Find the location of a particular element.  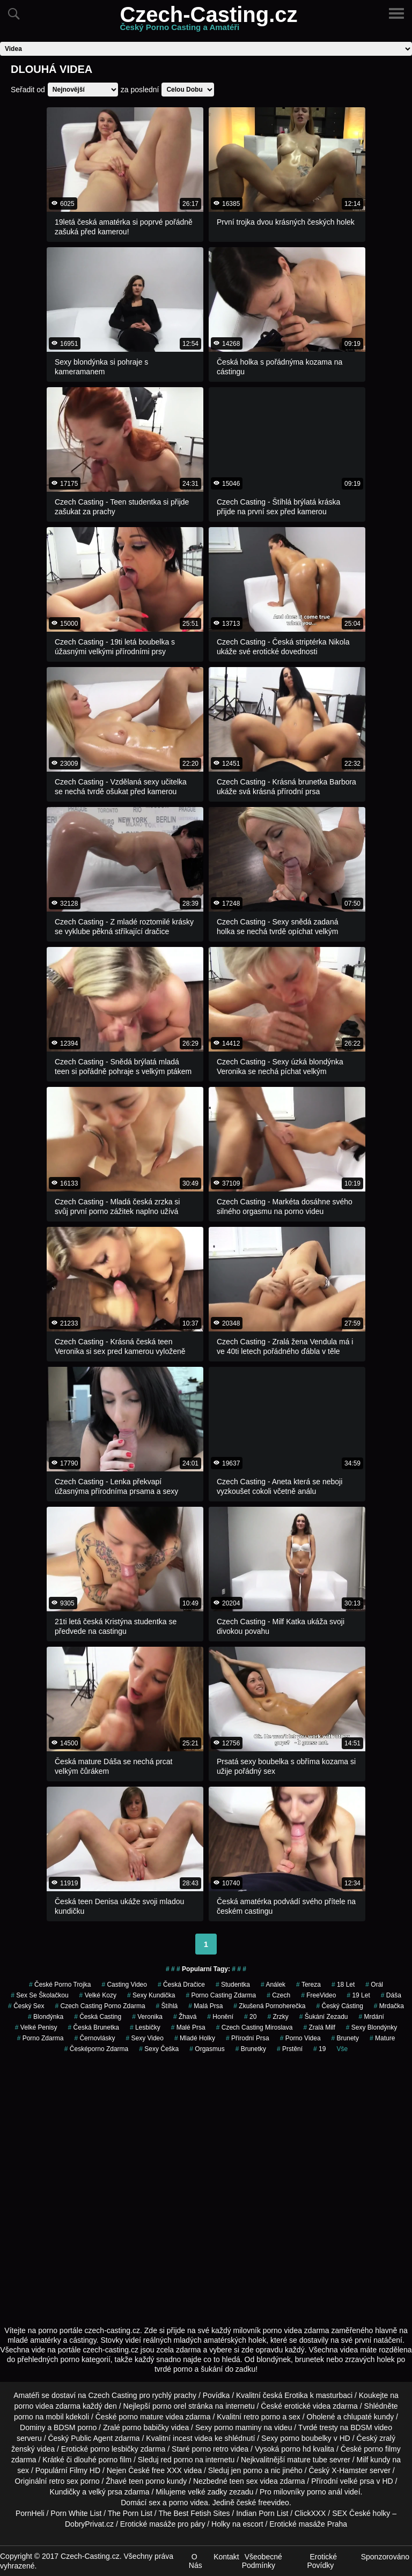

orál is located at coordinates (374, 1984).